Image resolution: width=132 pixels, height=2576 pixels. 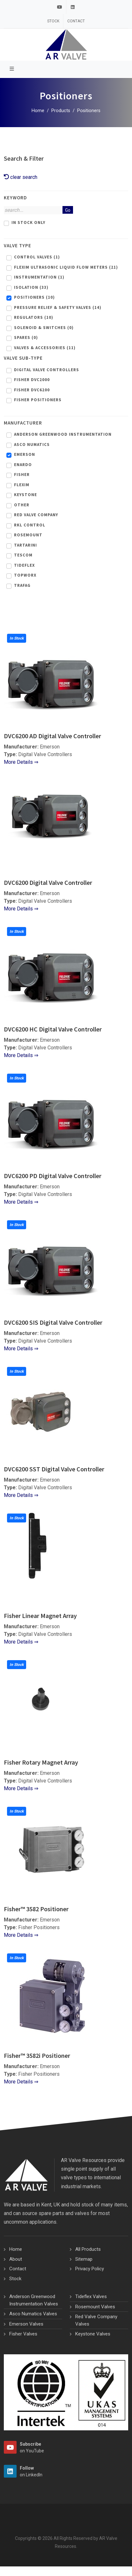 I want to click on Fisher Linear Magnet Array, so click(x=40, y=1616).